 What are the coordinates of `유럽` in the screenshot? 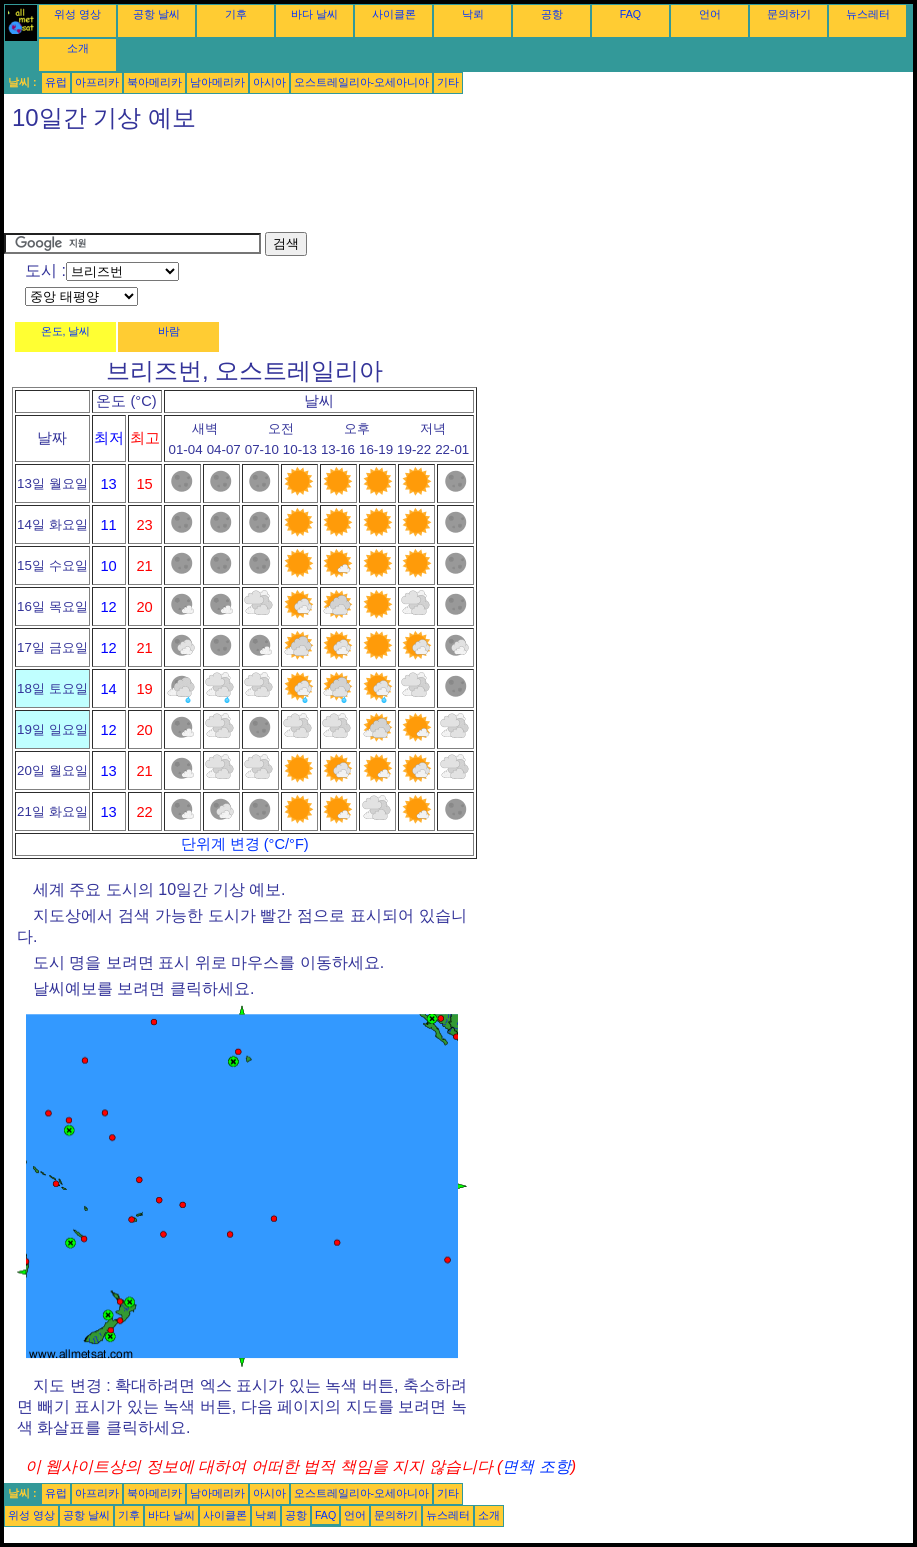 It's located at (56, 82).